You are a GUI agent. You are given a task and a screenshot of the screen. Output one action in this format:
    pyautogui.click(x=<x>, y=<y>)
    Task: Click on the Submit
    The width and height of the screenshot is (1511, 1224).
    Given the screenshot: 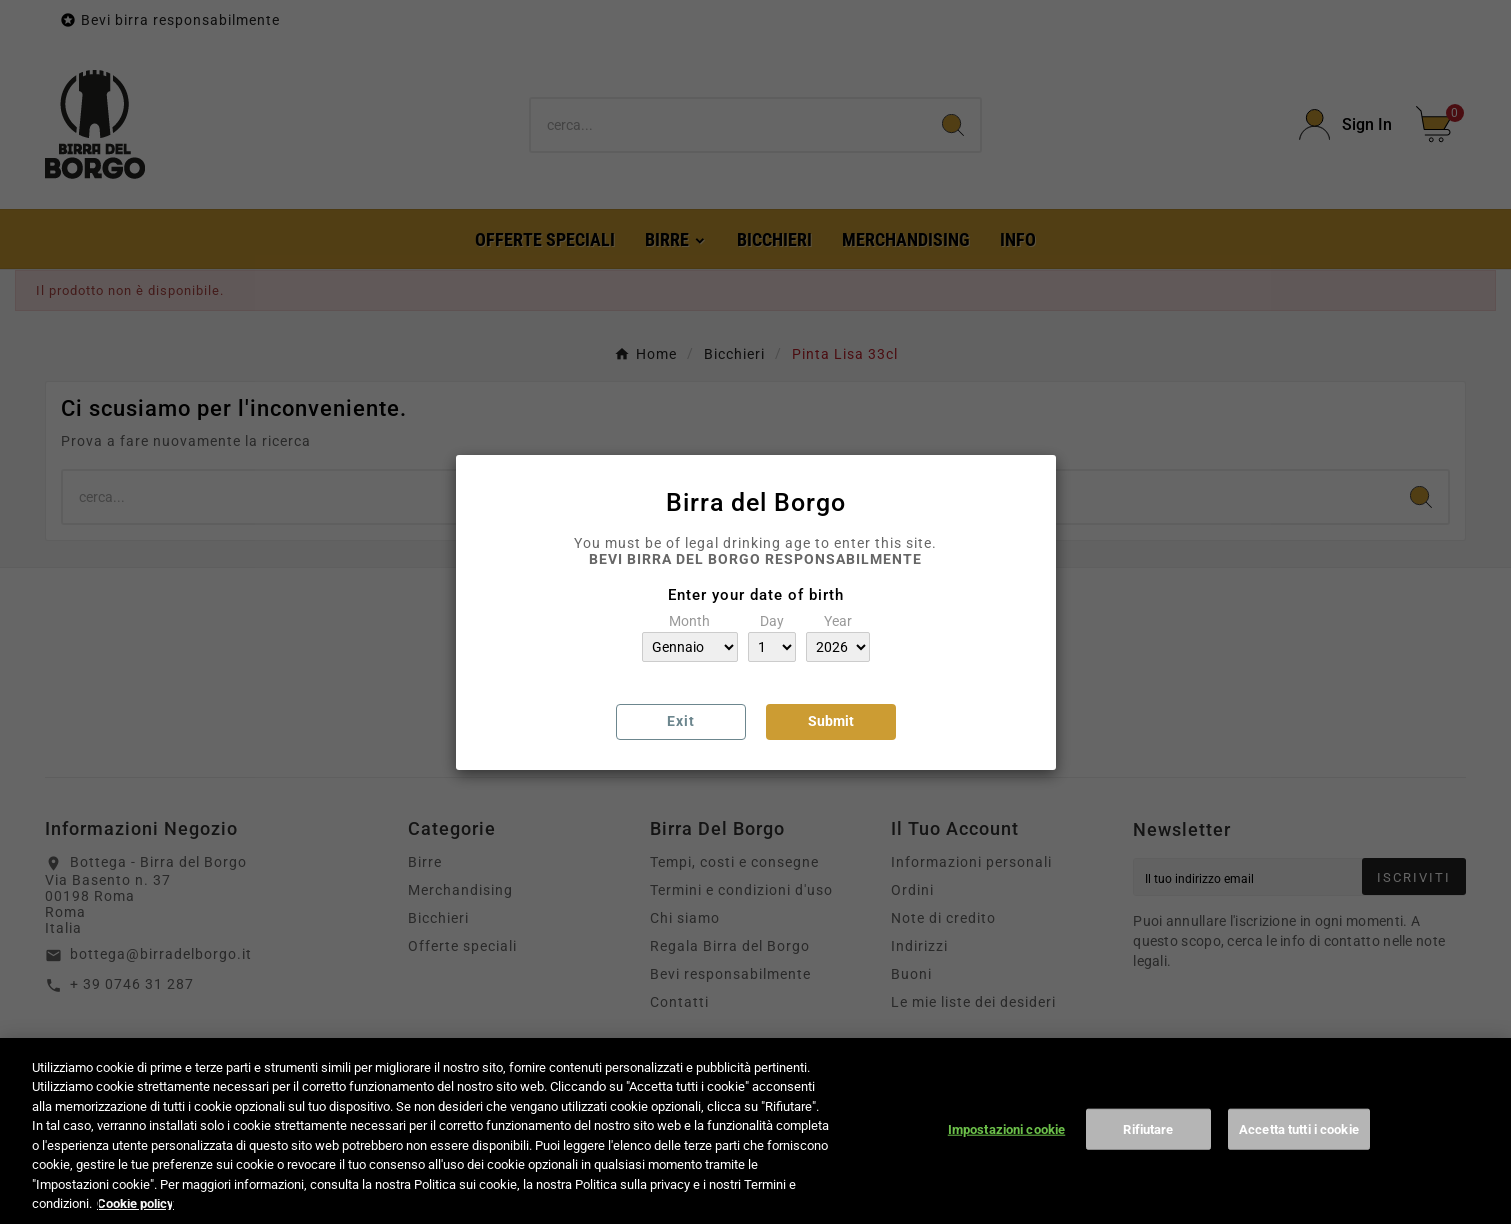 What is the action you would take?
    pyautogui.click(x=831, y=721)
    